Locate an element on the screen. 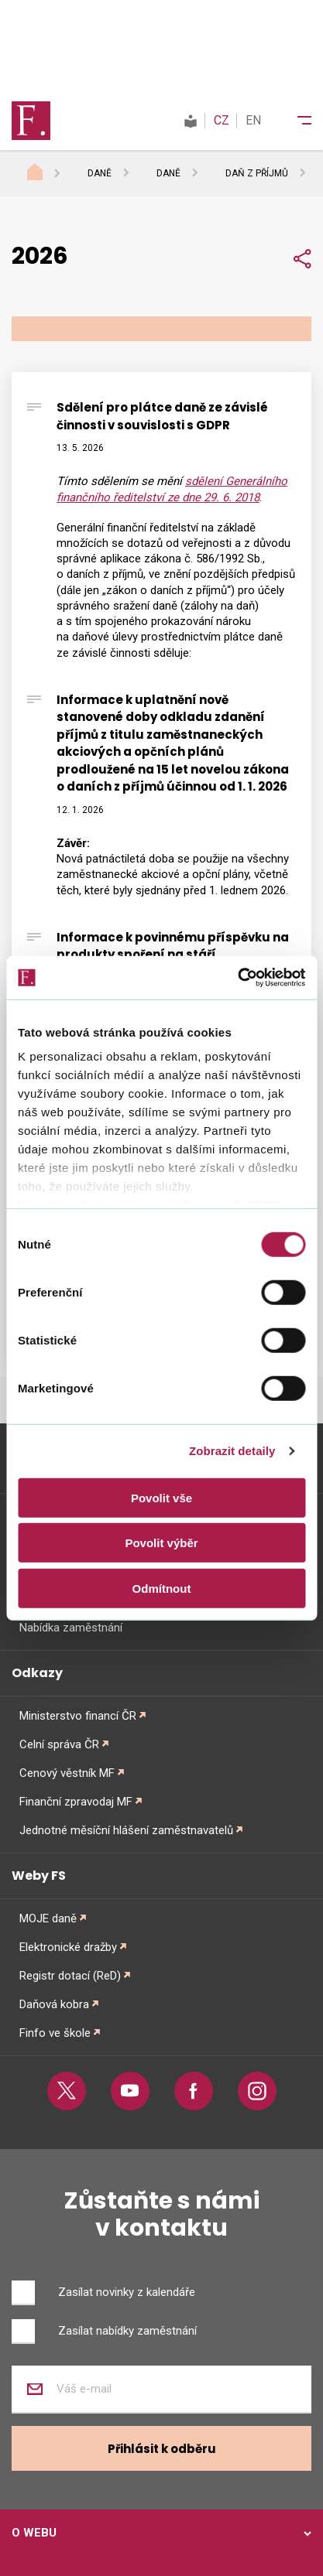  Informace k povinnému příspěvku na produkty spoření na stáří is located at coordinates (173, 946).